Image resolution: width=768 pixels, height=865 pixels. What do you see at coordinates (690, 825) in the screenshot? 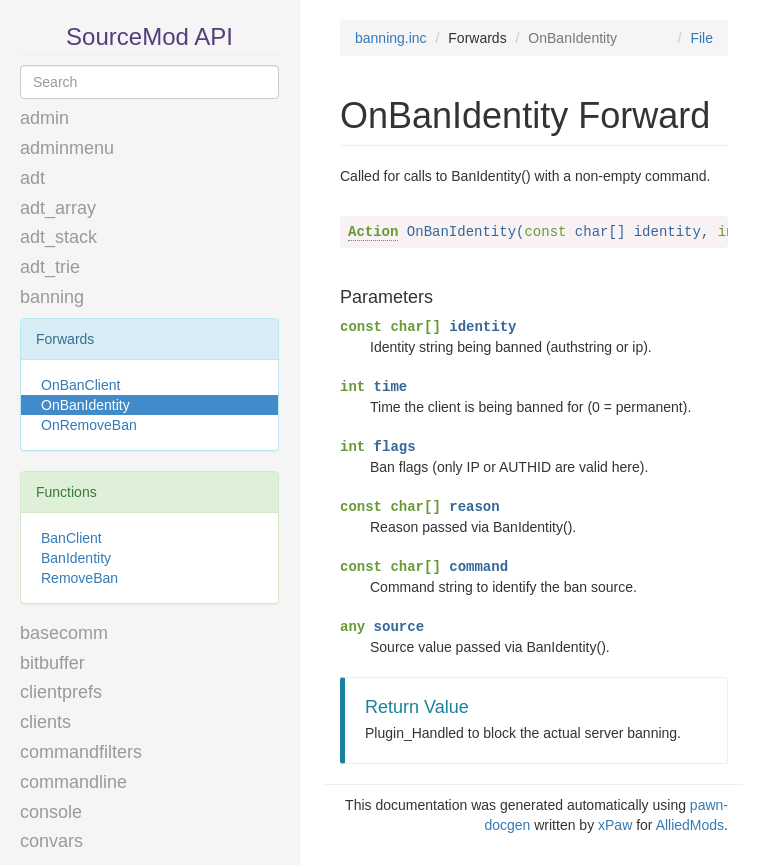
I see `AlliedMods` at bounding box center [690, 825].